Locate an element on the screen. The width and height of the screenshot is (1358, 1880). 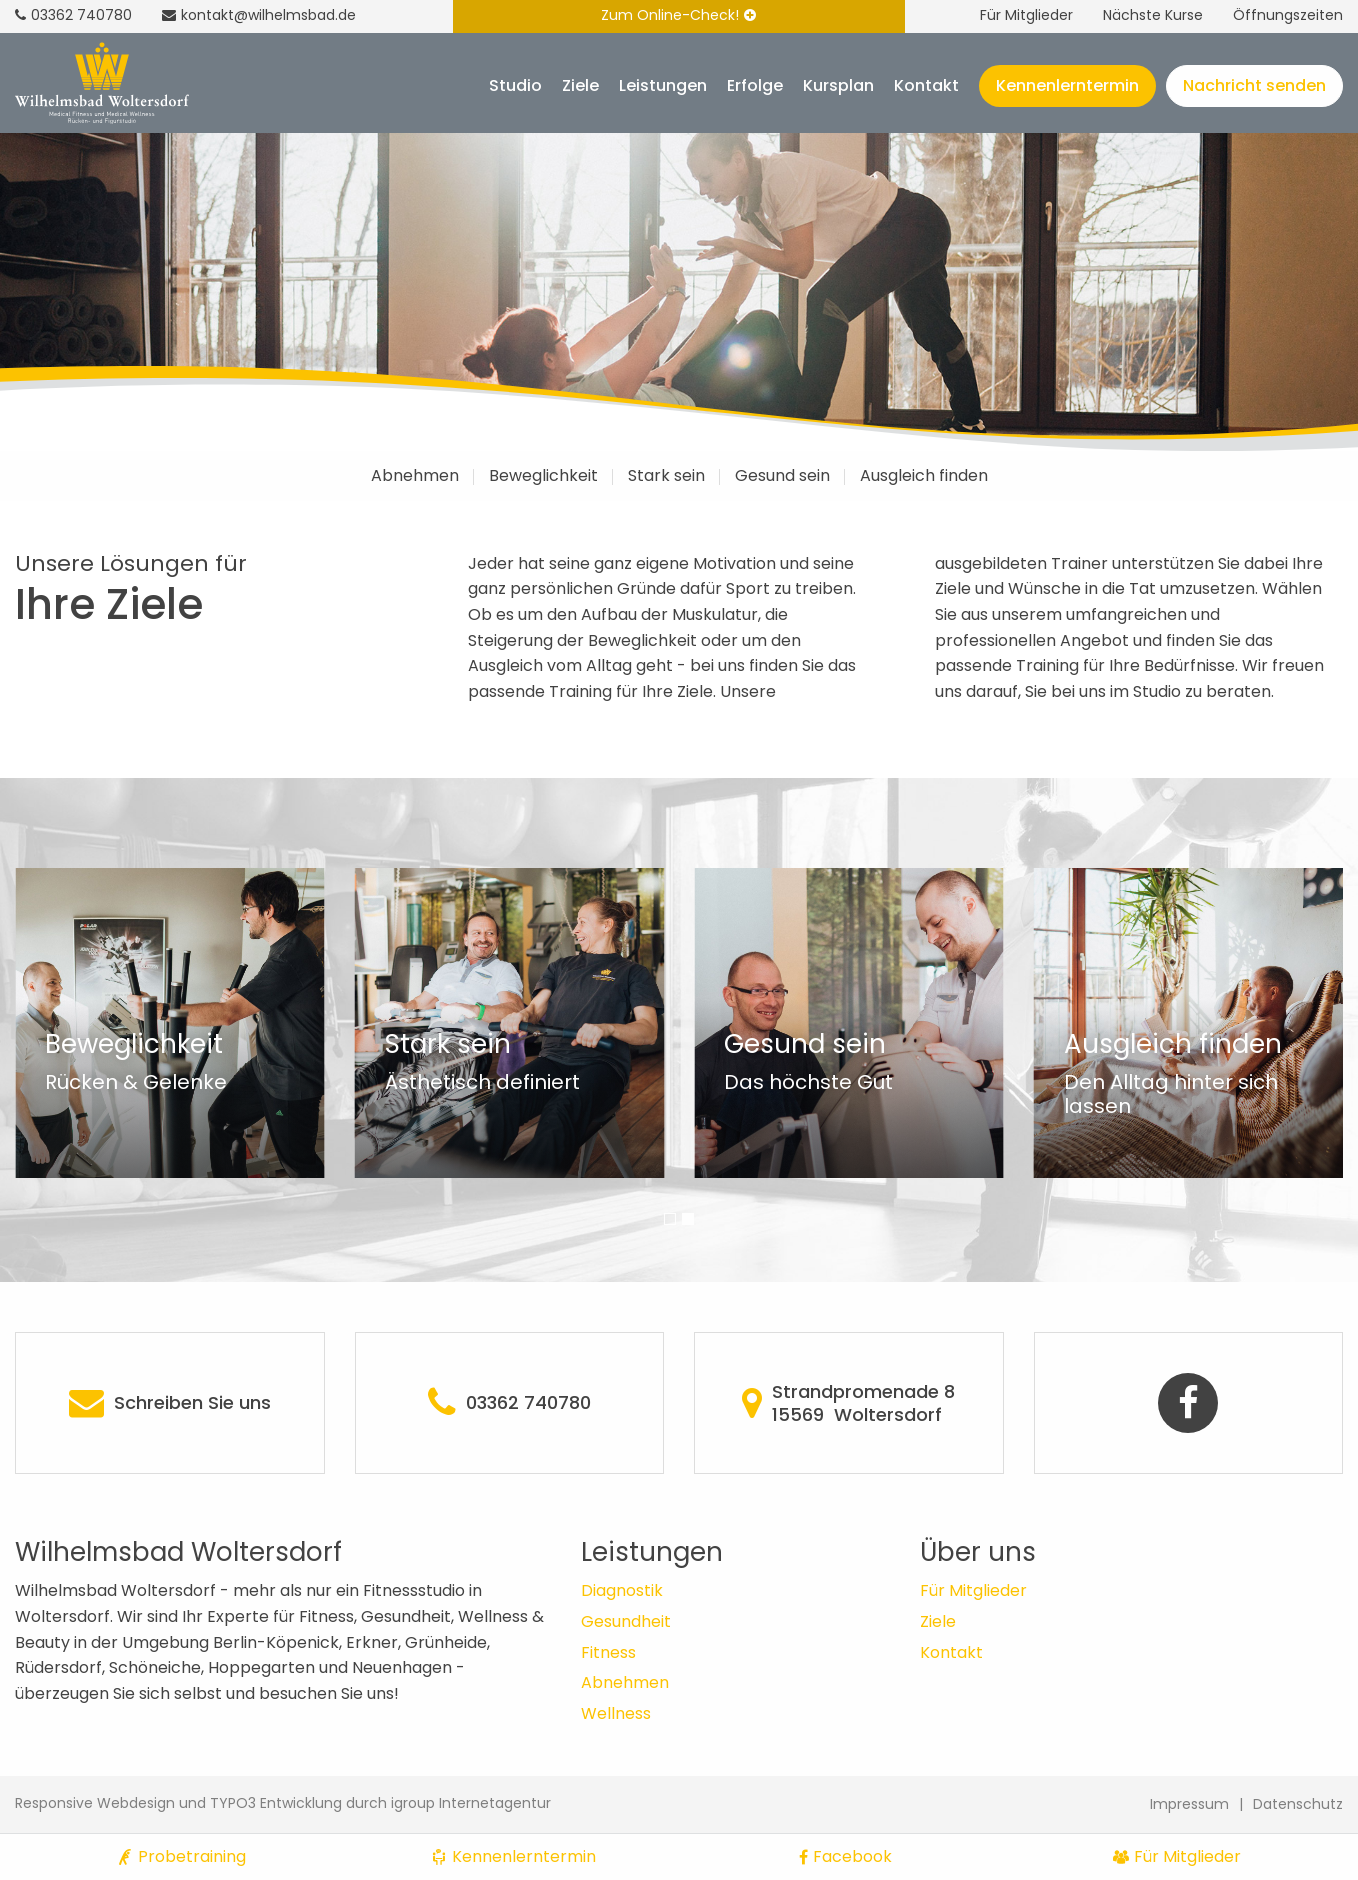
Leistungen is located at coordinates (663, 85).